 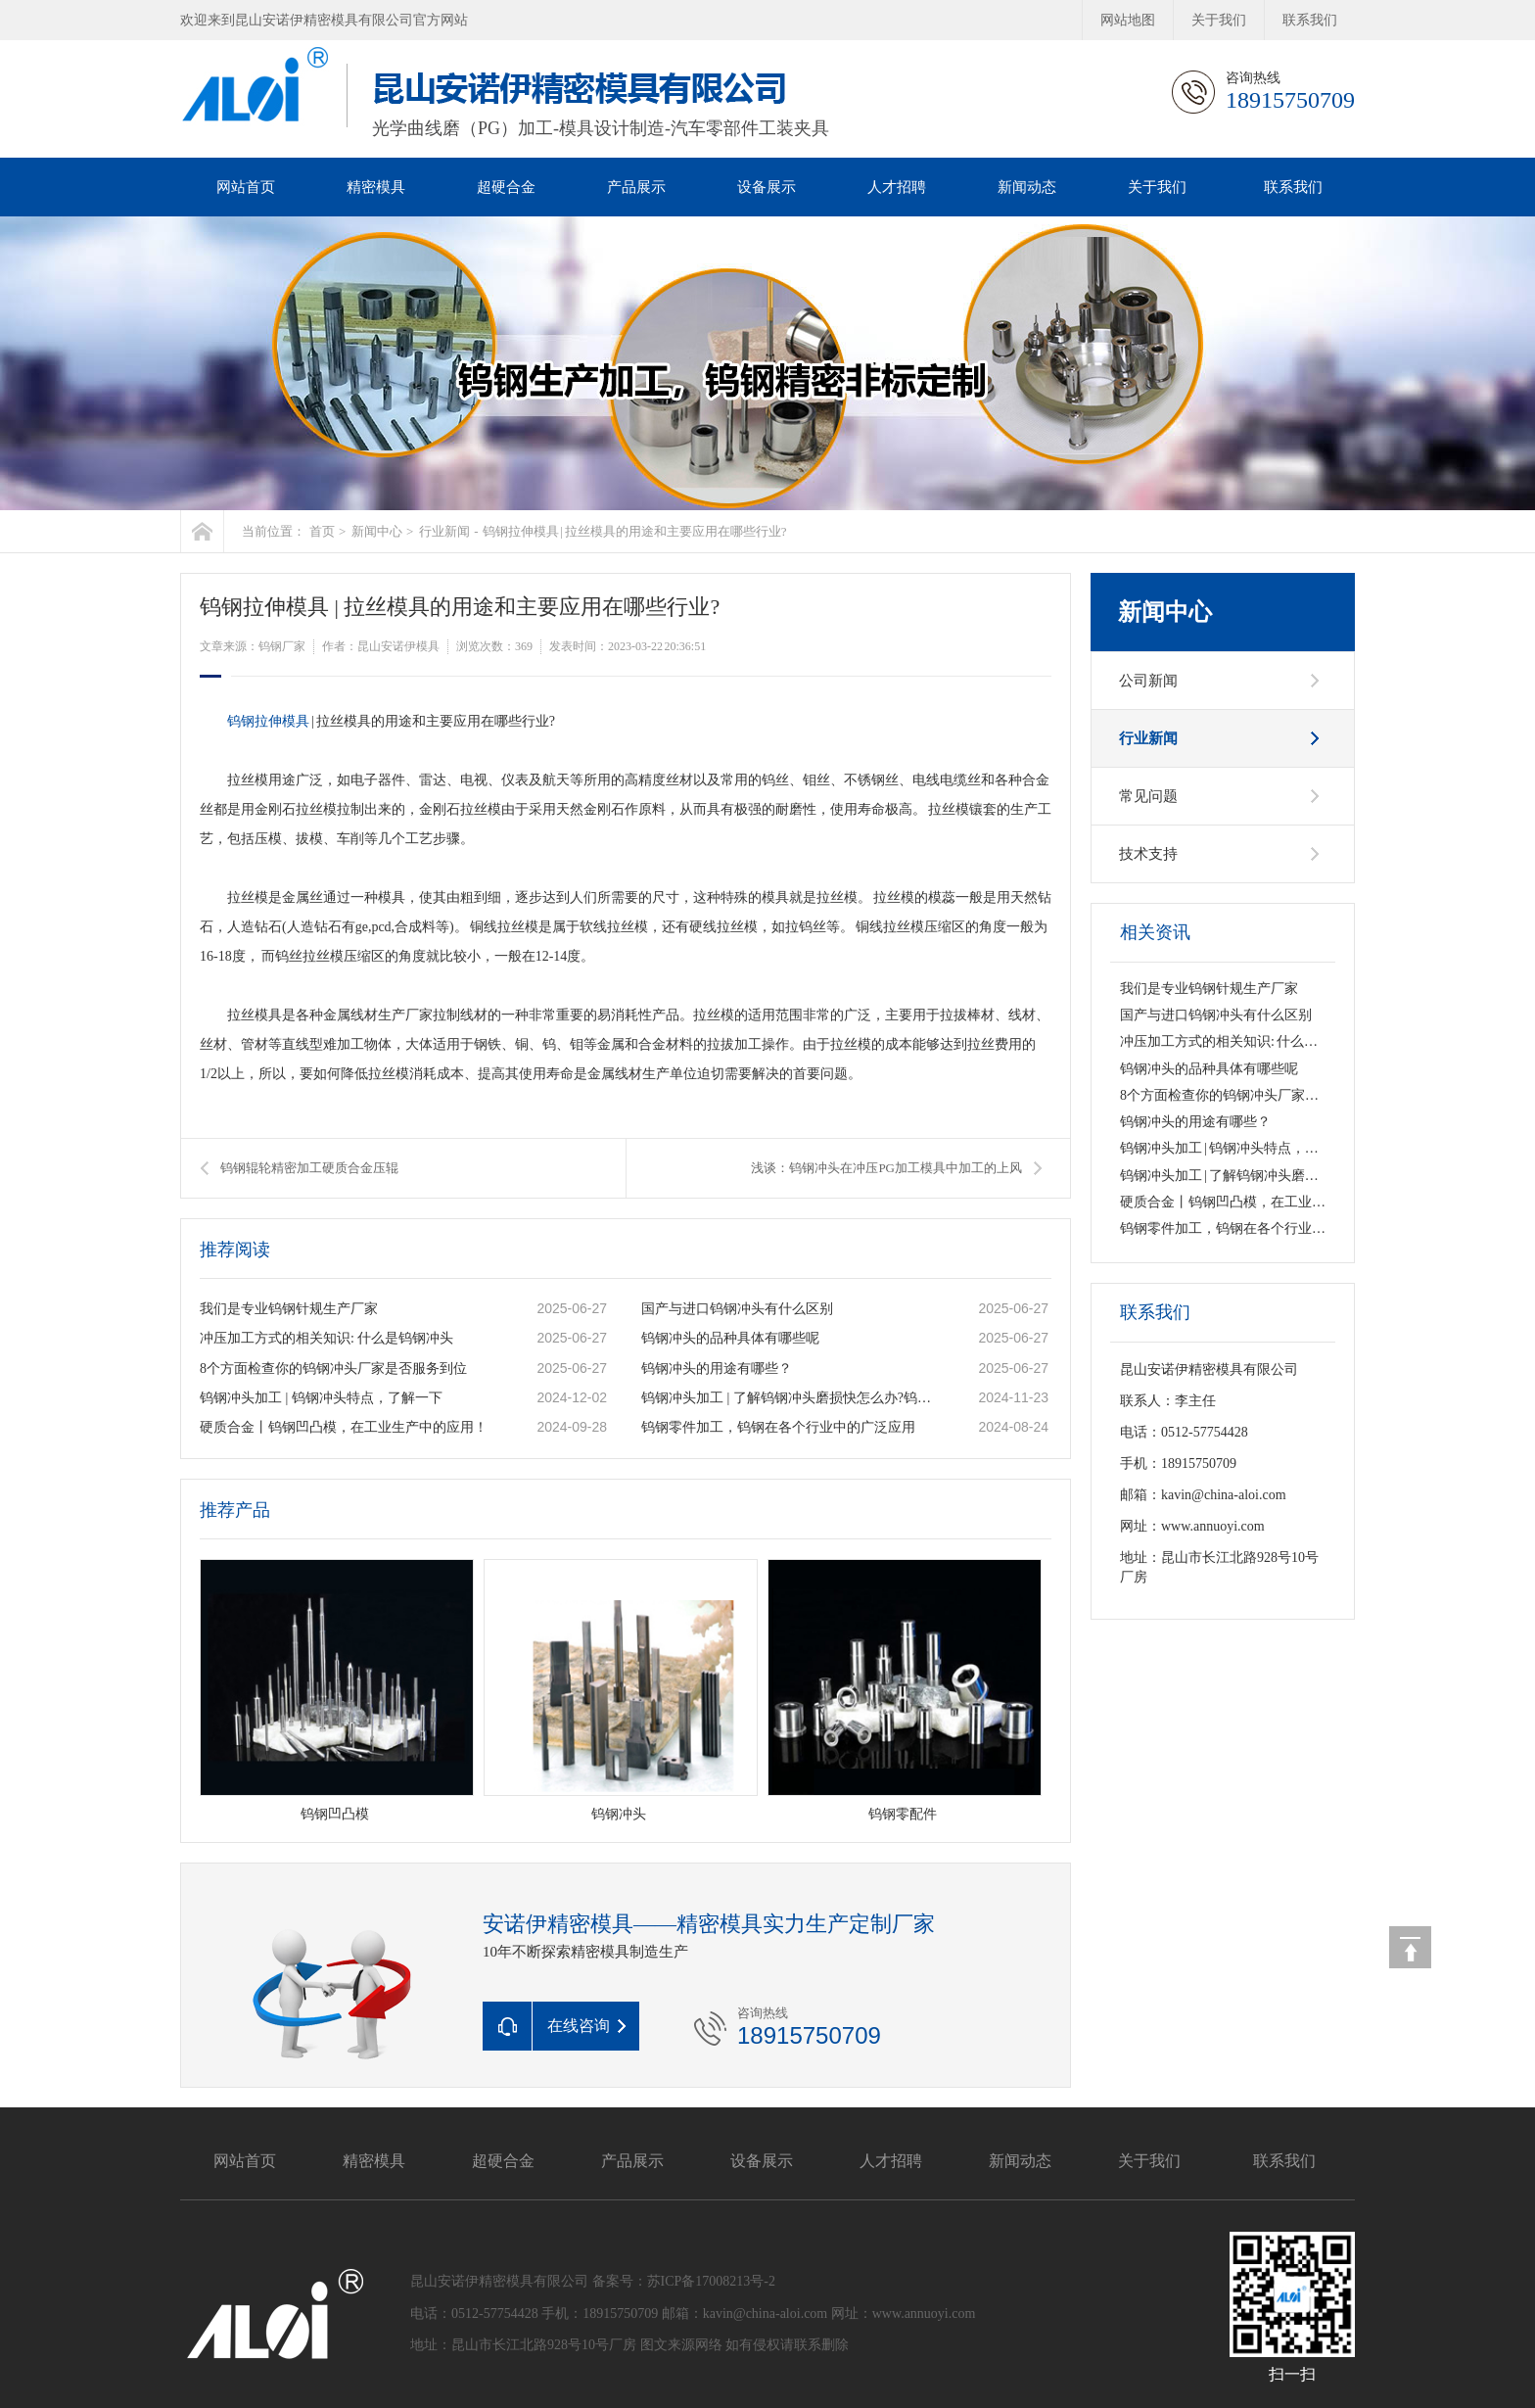 I want to click on 钨钢零件加工，钨钢在各个行业中的广泛应用, so click(x=778, y=1427).